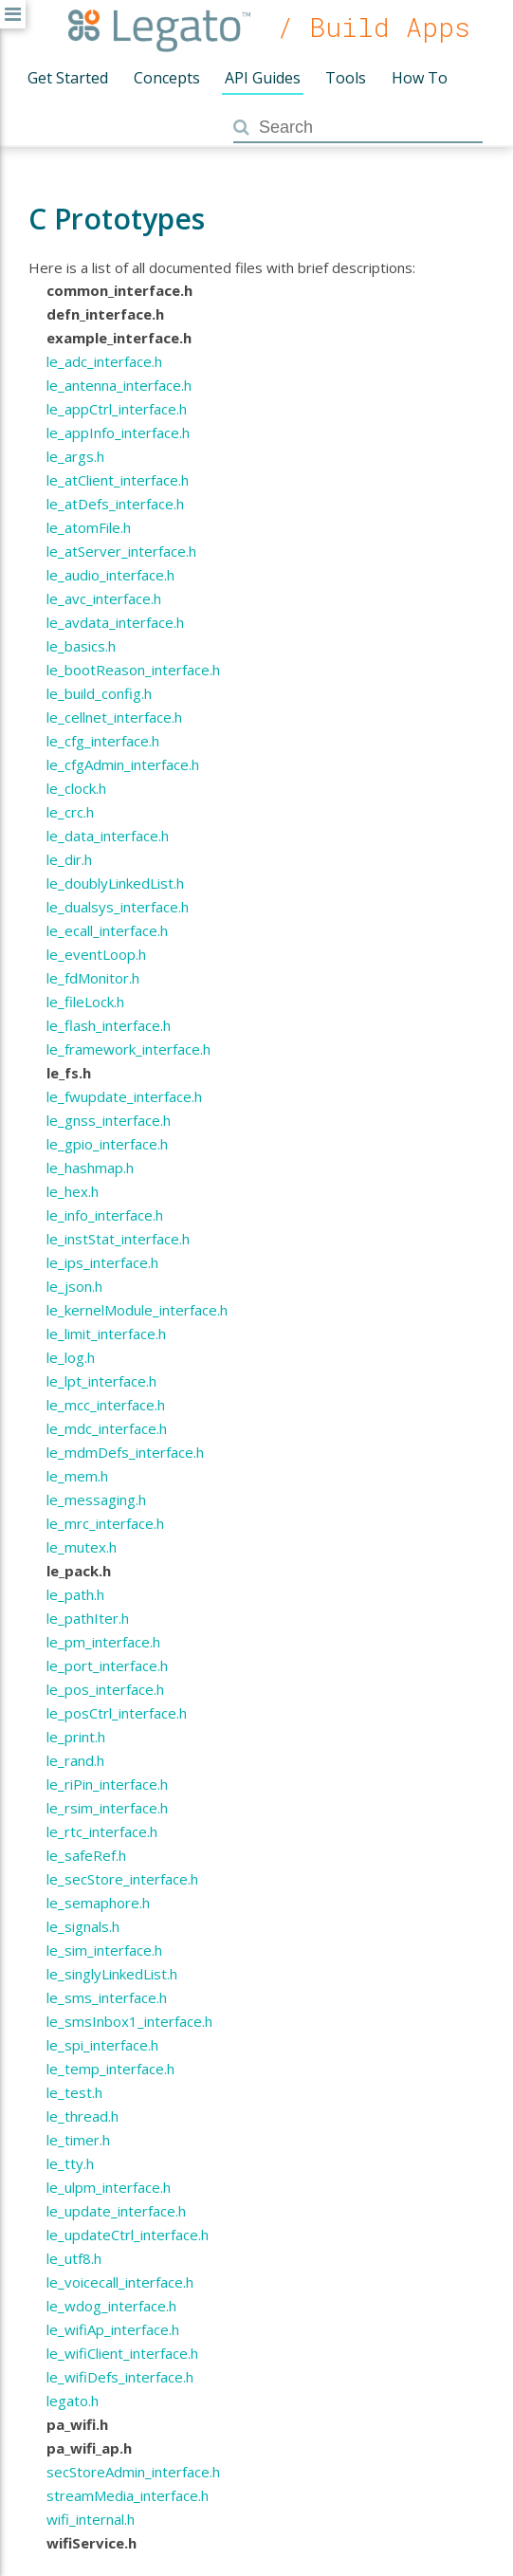  Describe the element at coordinates (119, 385) in the screenshot. I see `le_antenna_interface.h` at that location.